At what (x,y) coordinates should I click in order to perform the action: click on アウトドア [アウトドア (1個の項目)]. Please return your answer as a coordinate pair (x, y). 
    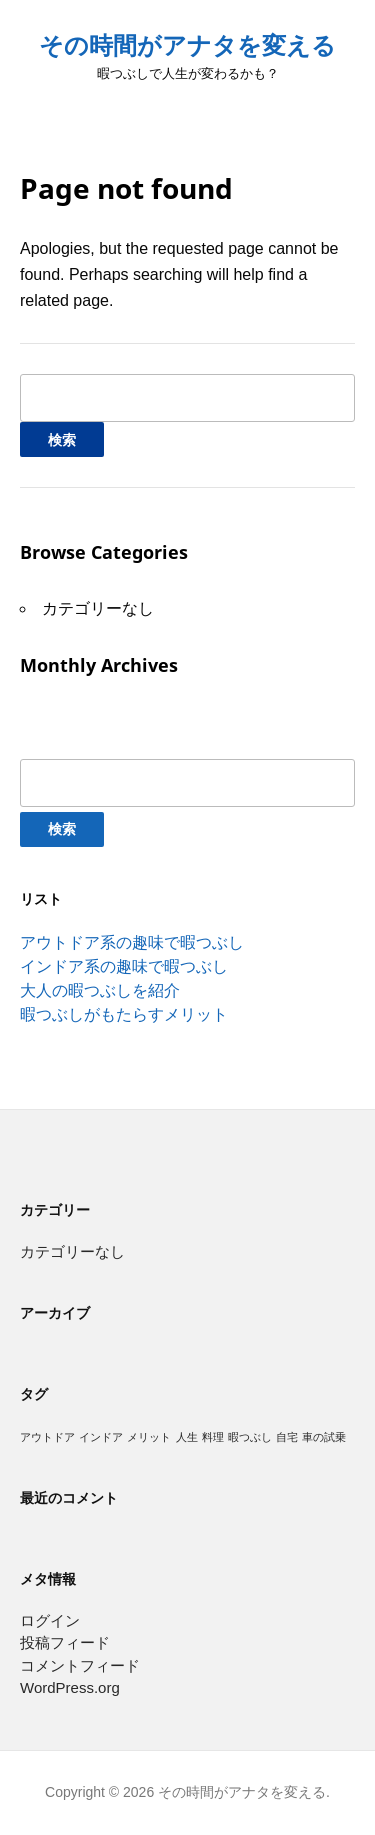
    Looking at the image, I should click on (47, 1437).